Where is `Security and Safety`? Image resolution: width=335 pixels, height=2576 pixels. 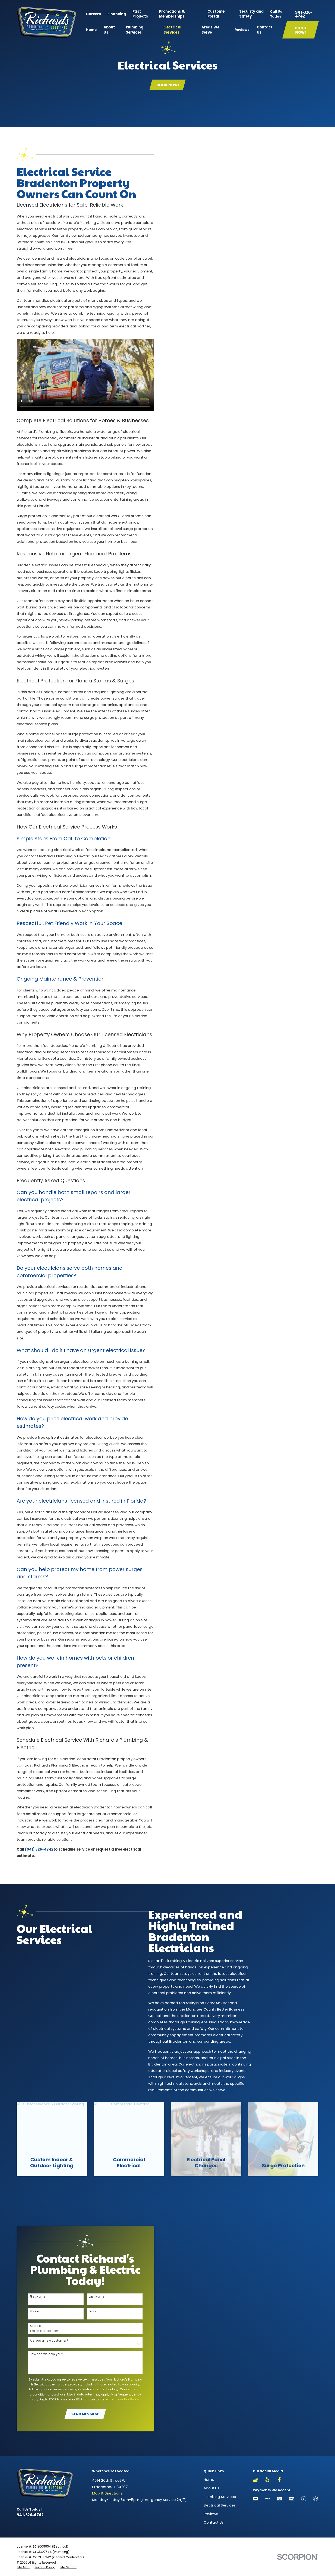
Security and Safety is located at coordinates (251, 14).